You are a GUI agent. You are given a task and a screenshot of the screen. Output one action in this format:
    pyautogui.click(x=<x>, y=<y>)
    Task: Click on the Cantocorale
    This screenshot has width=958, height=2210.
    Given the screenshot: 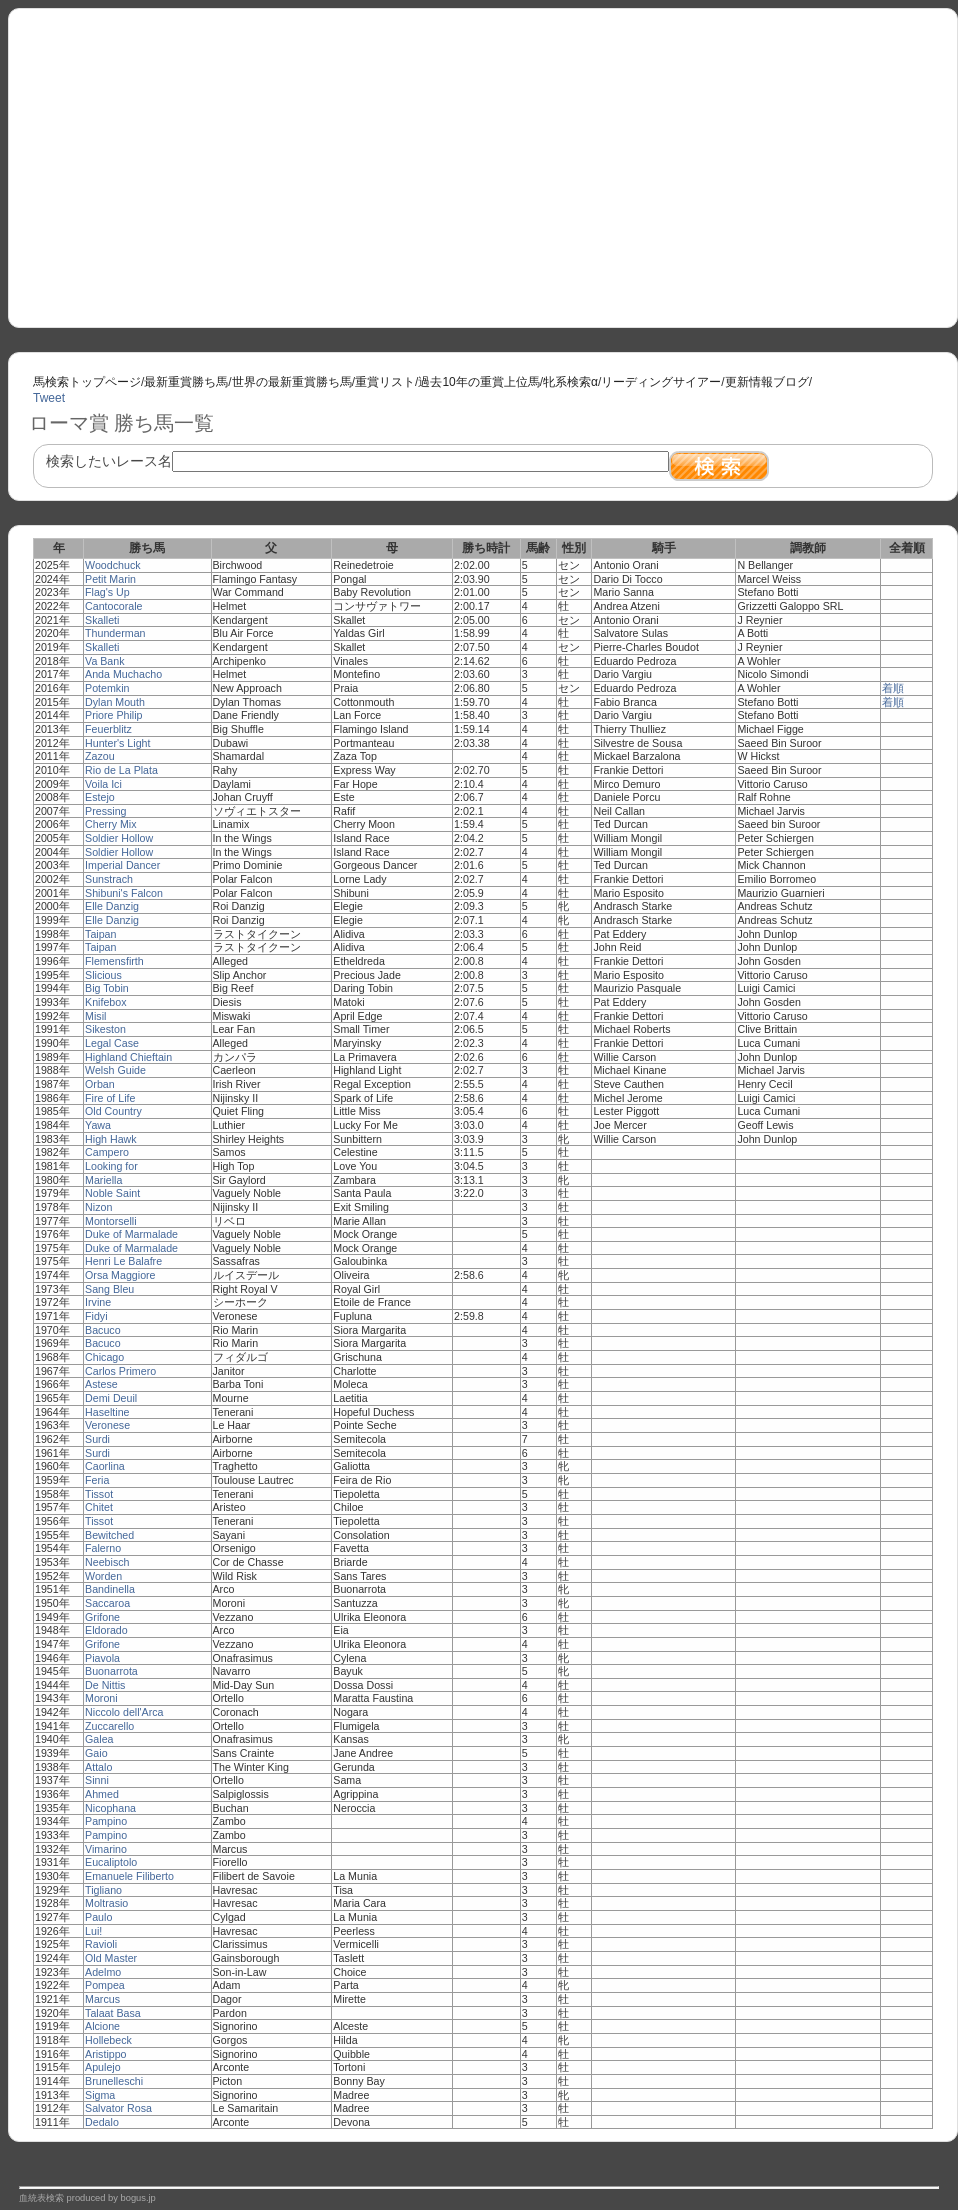 What is the action you would take?
    pyautogui.click(x=113, y=606)
    